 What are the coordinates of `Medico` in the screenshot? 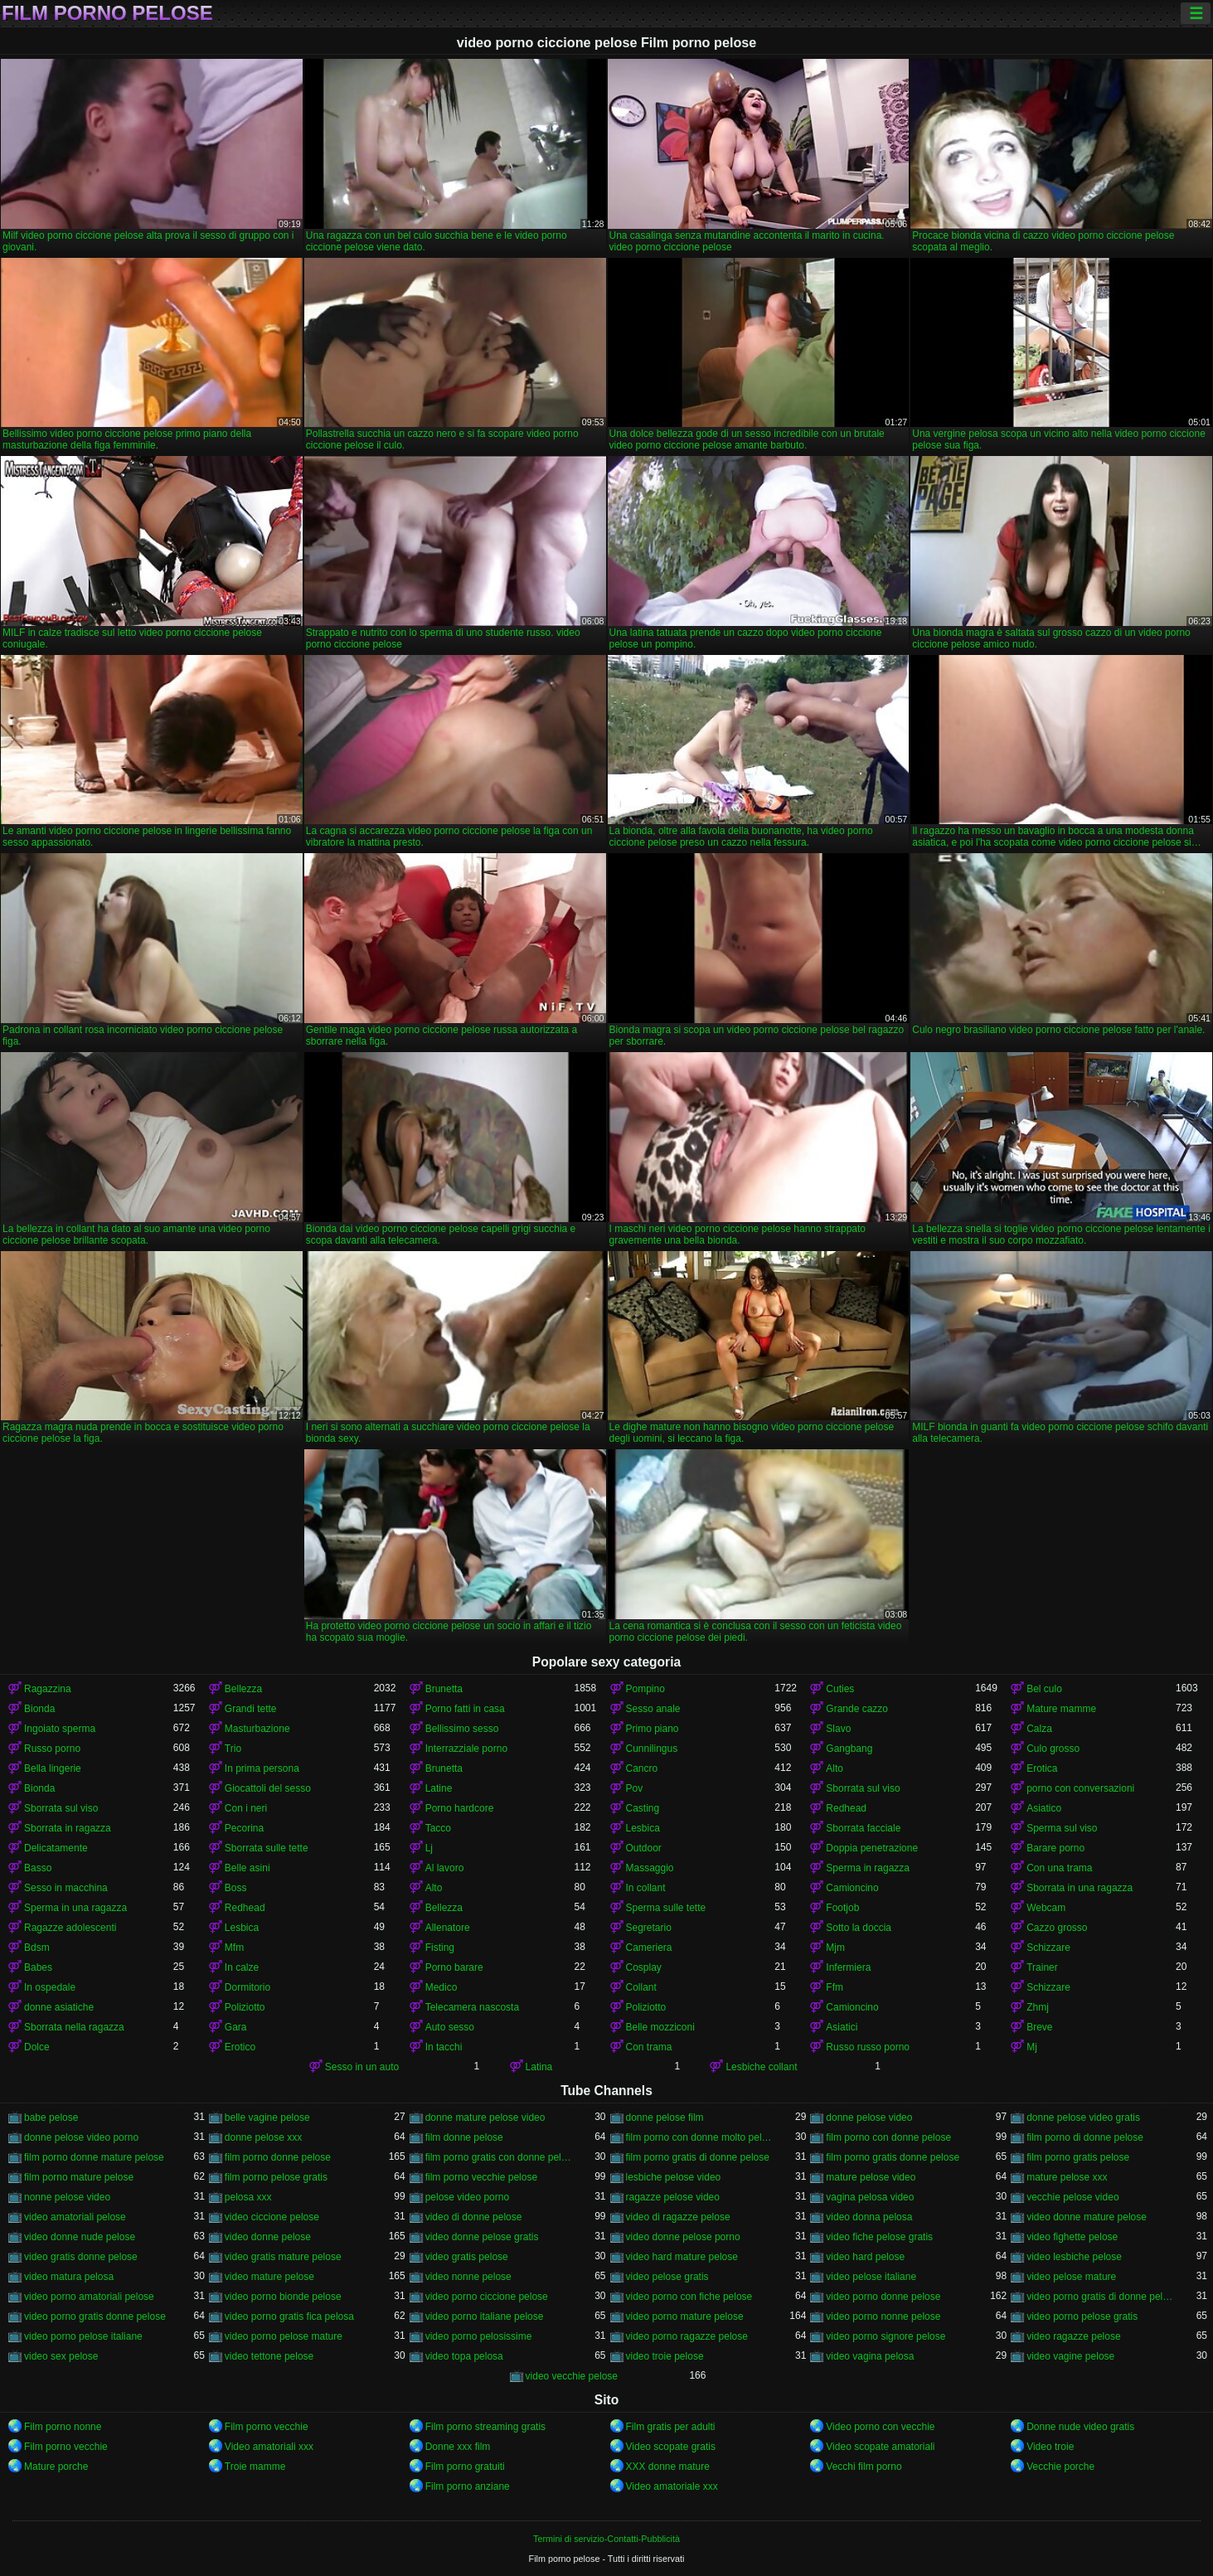 It's located at (441, 1987).